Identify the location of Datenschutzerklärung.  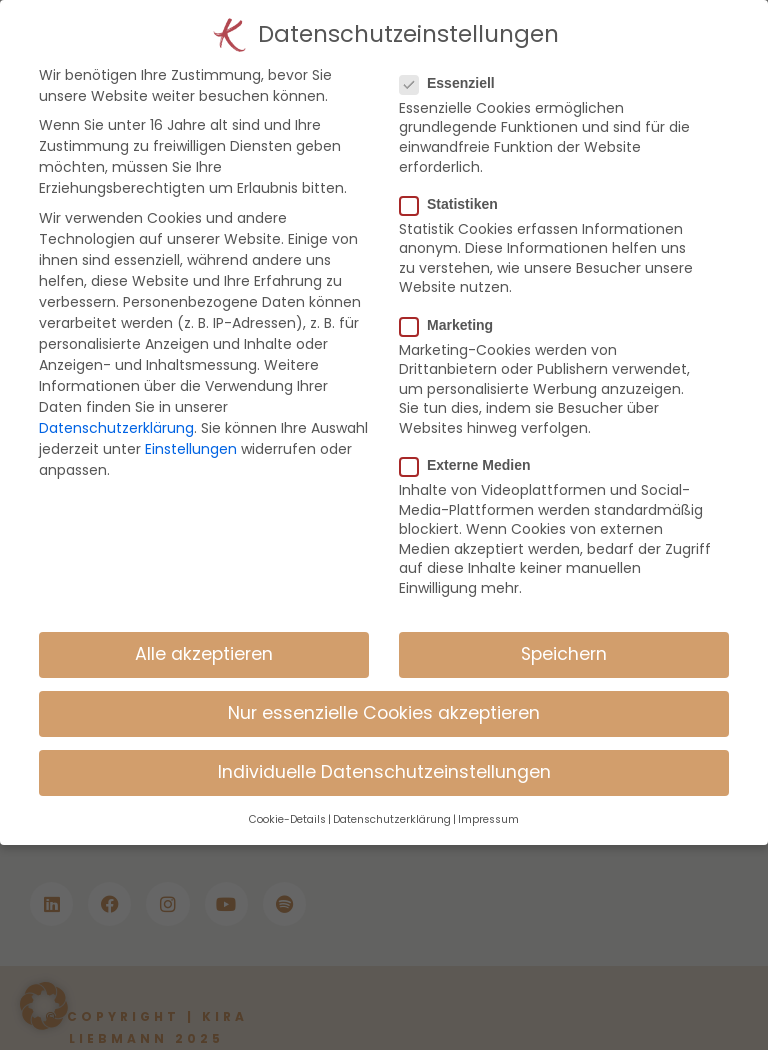
(116, 411).